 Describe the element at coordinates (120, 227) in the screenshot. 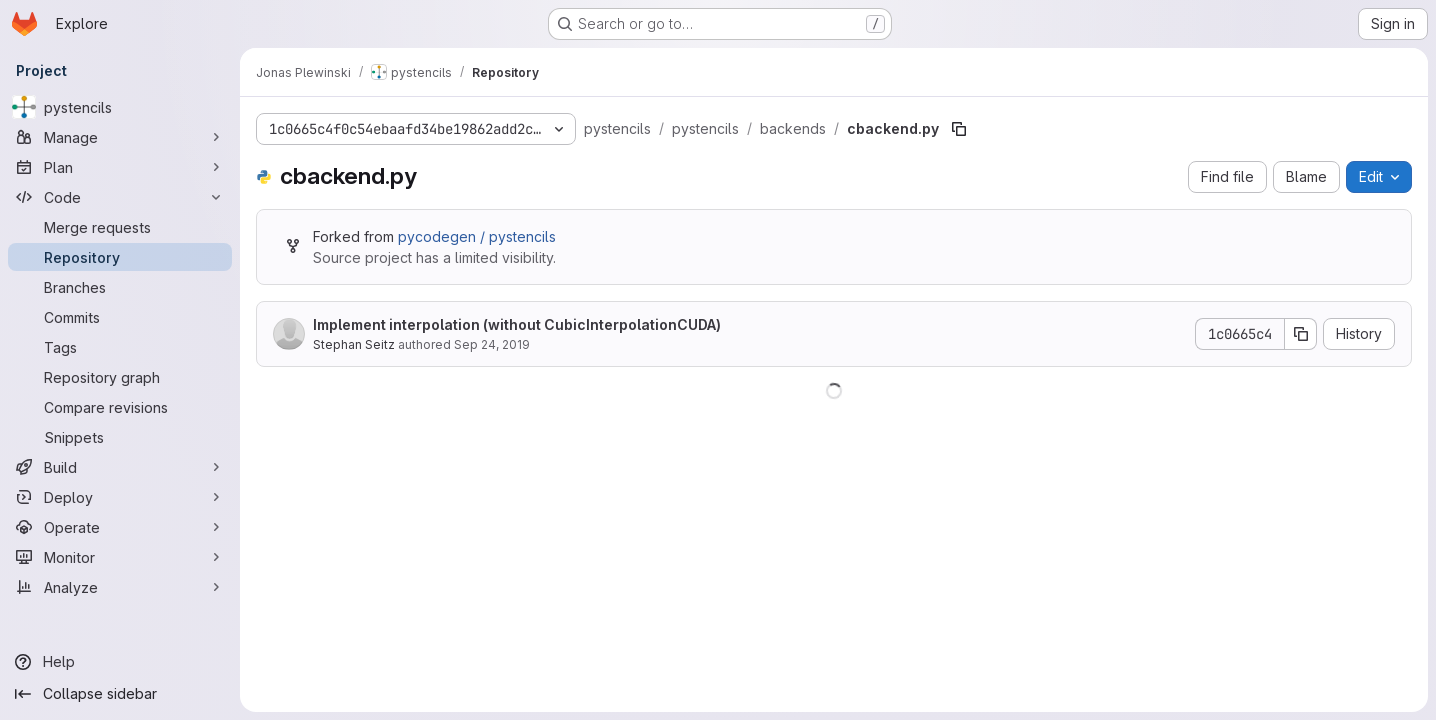

I see `[Merge requests]` at that location.